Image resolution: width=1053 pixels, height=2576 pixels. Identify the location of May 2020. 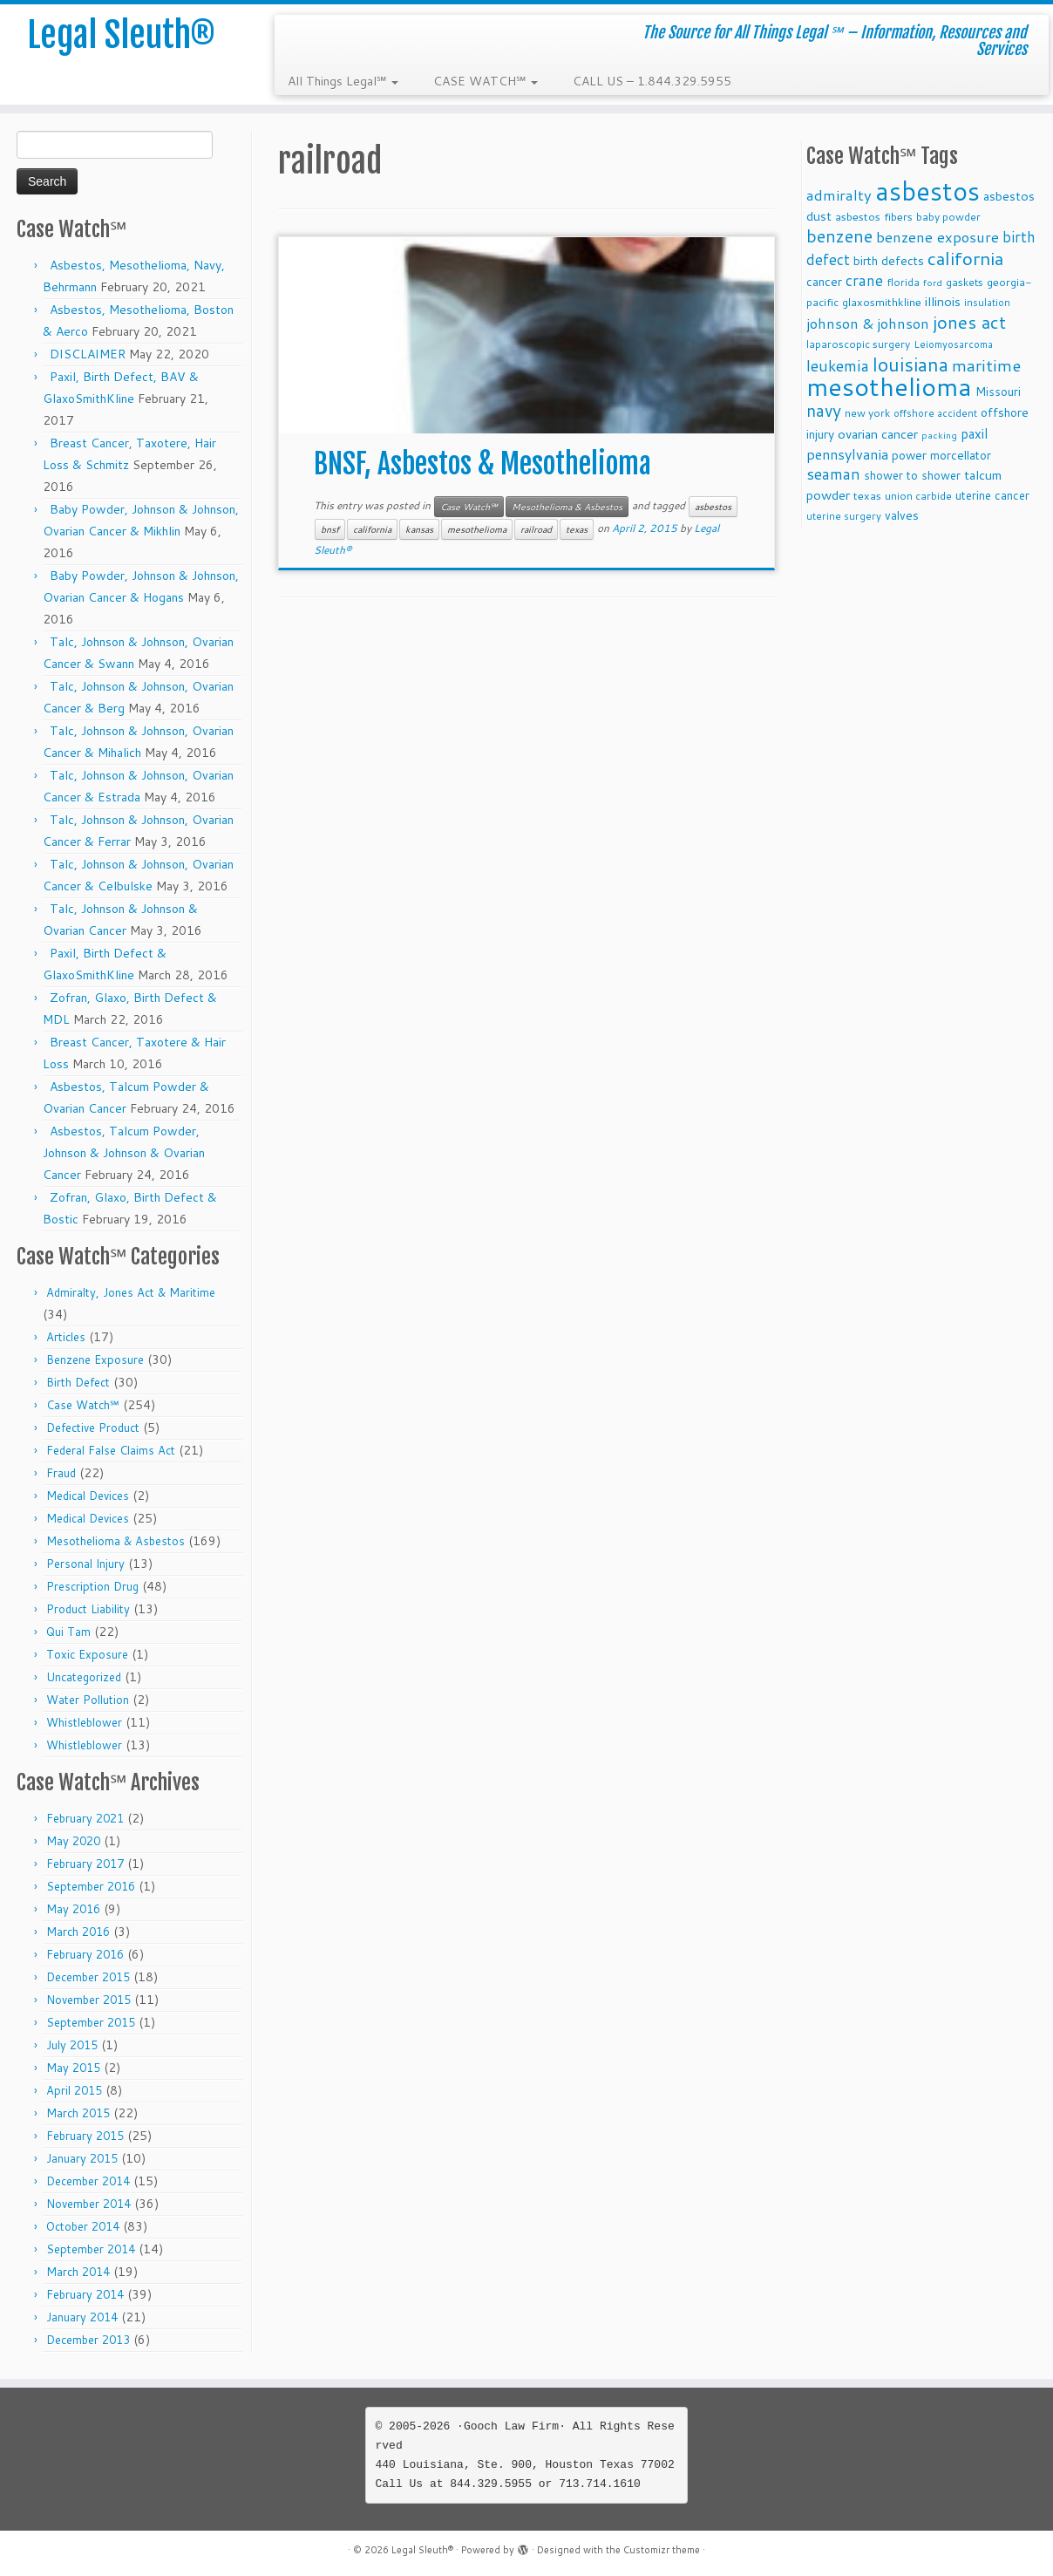
(73, 1841).